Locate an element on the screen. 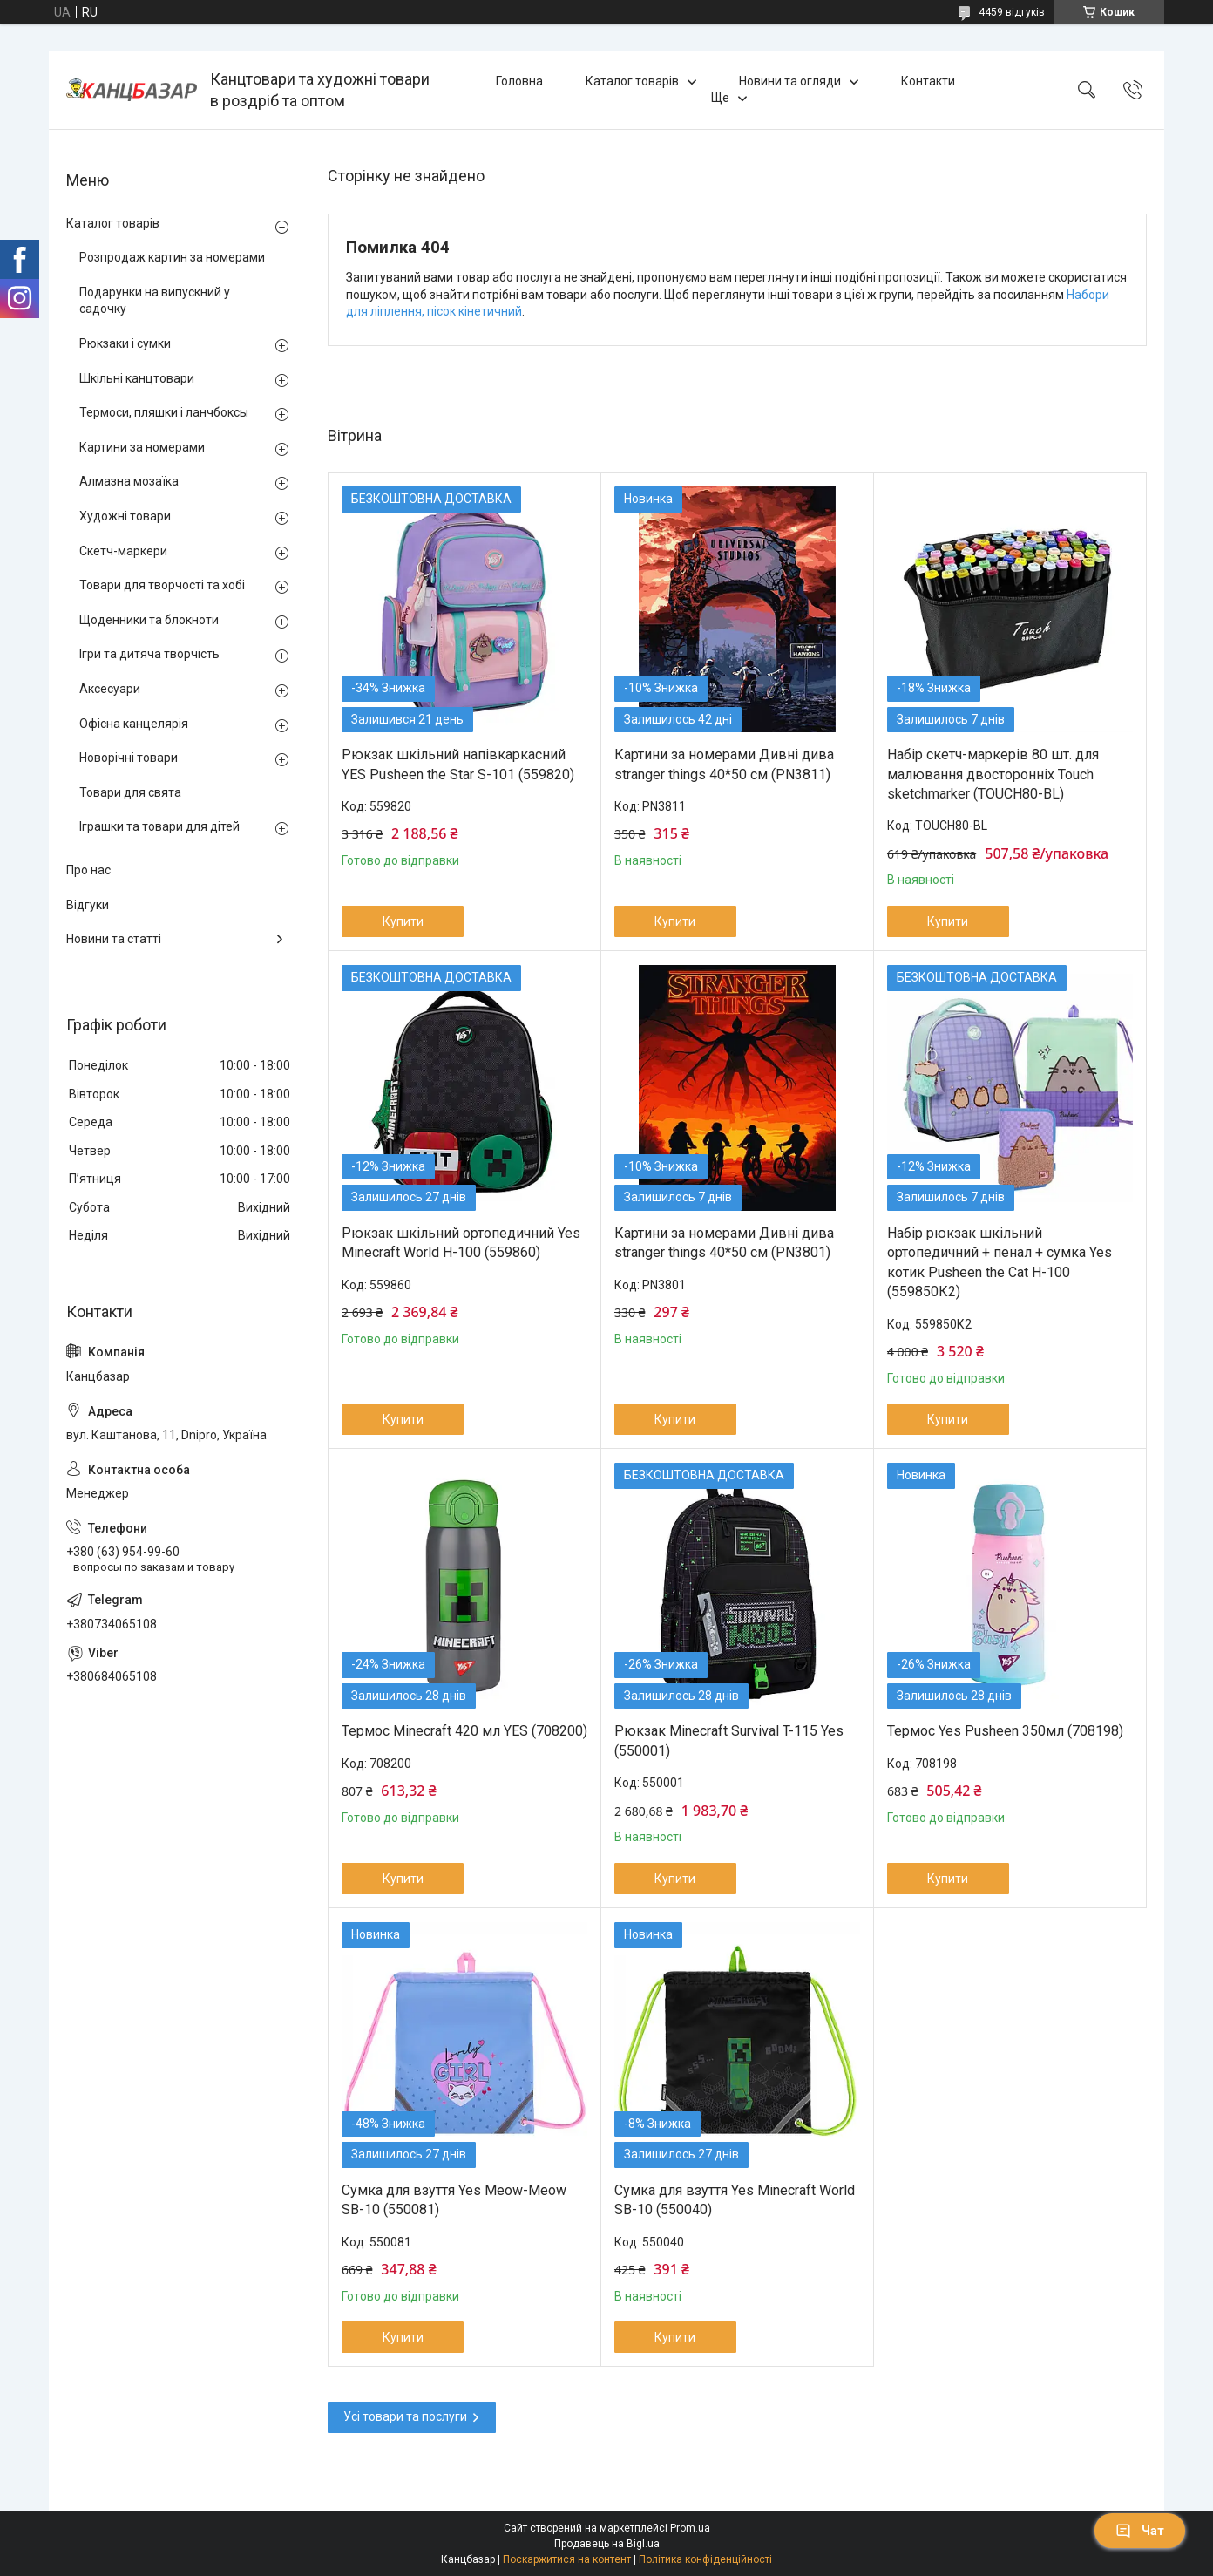 This screenshot has width=1213, height=2576. Термос Minecraft 420 мл YES (708200) is located at coordinates (464, 1731).